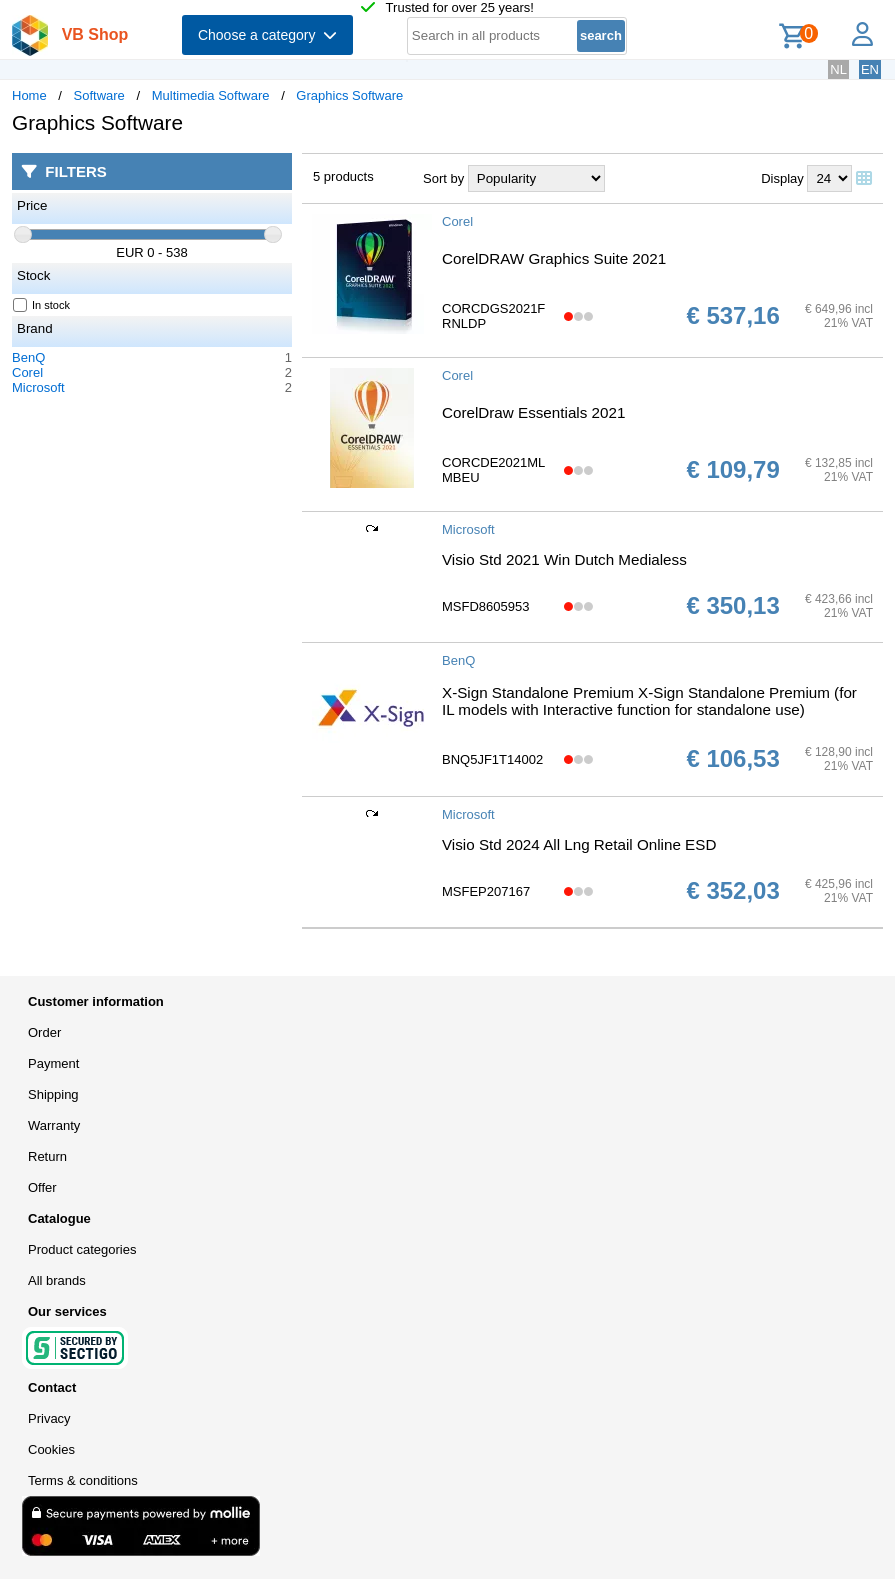  I want to click on 5 products, so click(343, 176).